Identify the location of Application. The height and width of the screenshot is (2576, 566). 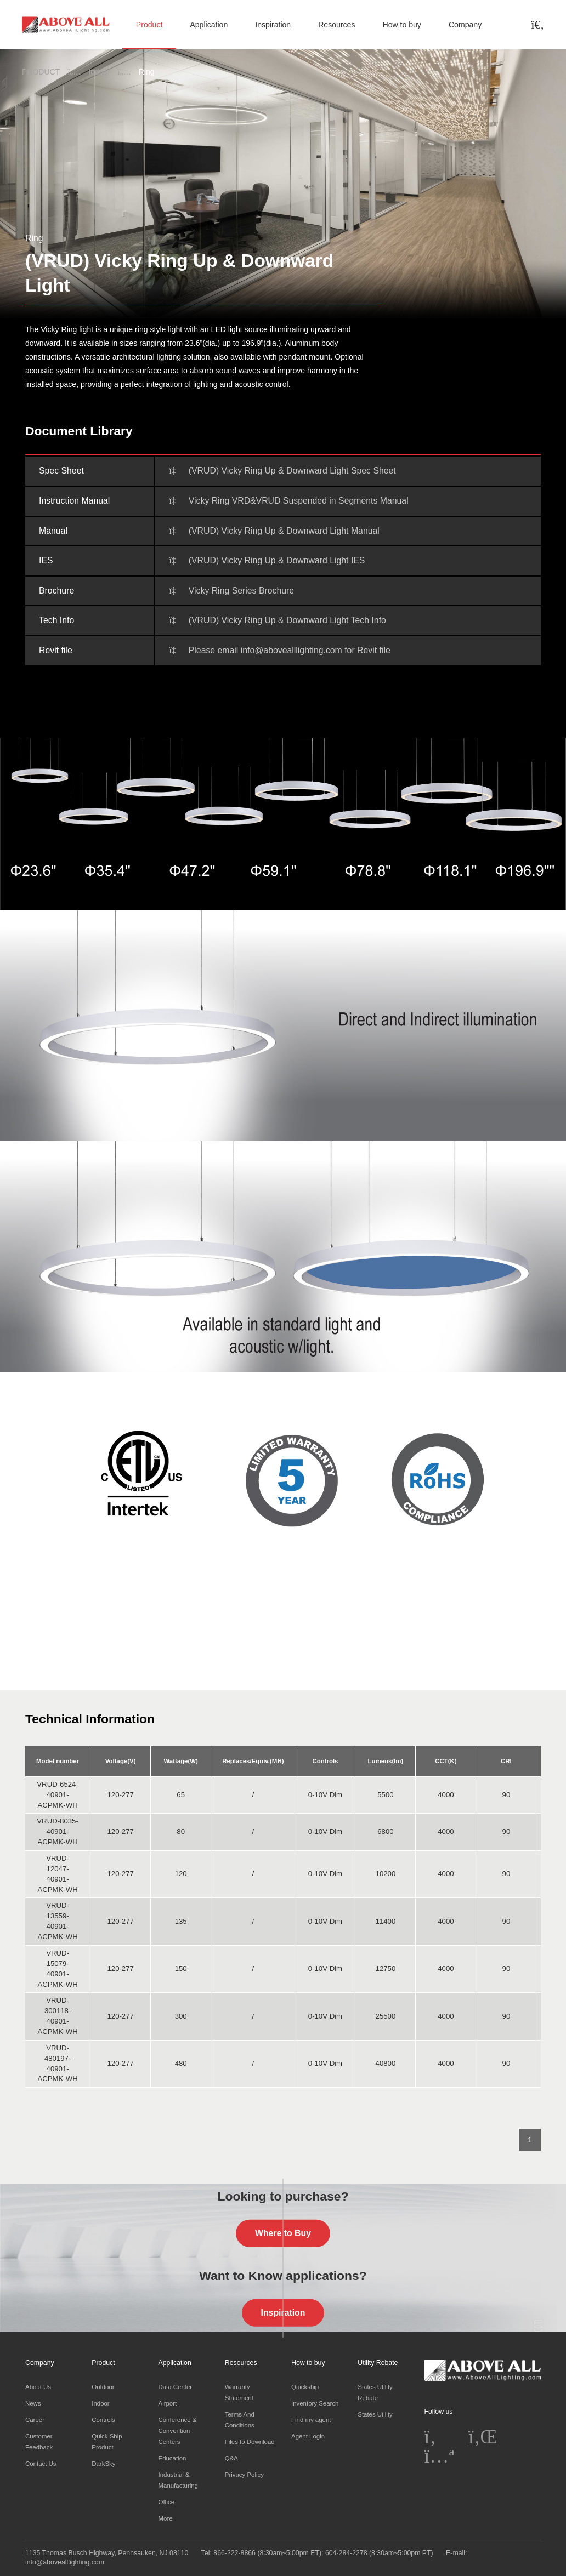
(209, 24).